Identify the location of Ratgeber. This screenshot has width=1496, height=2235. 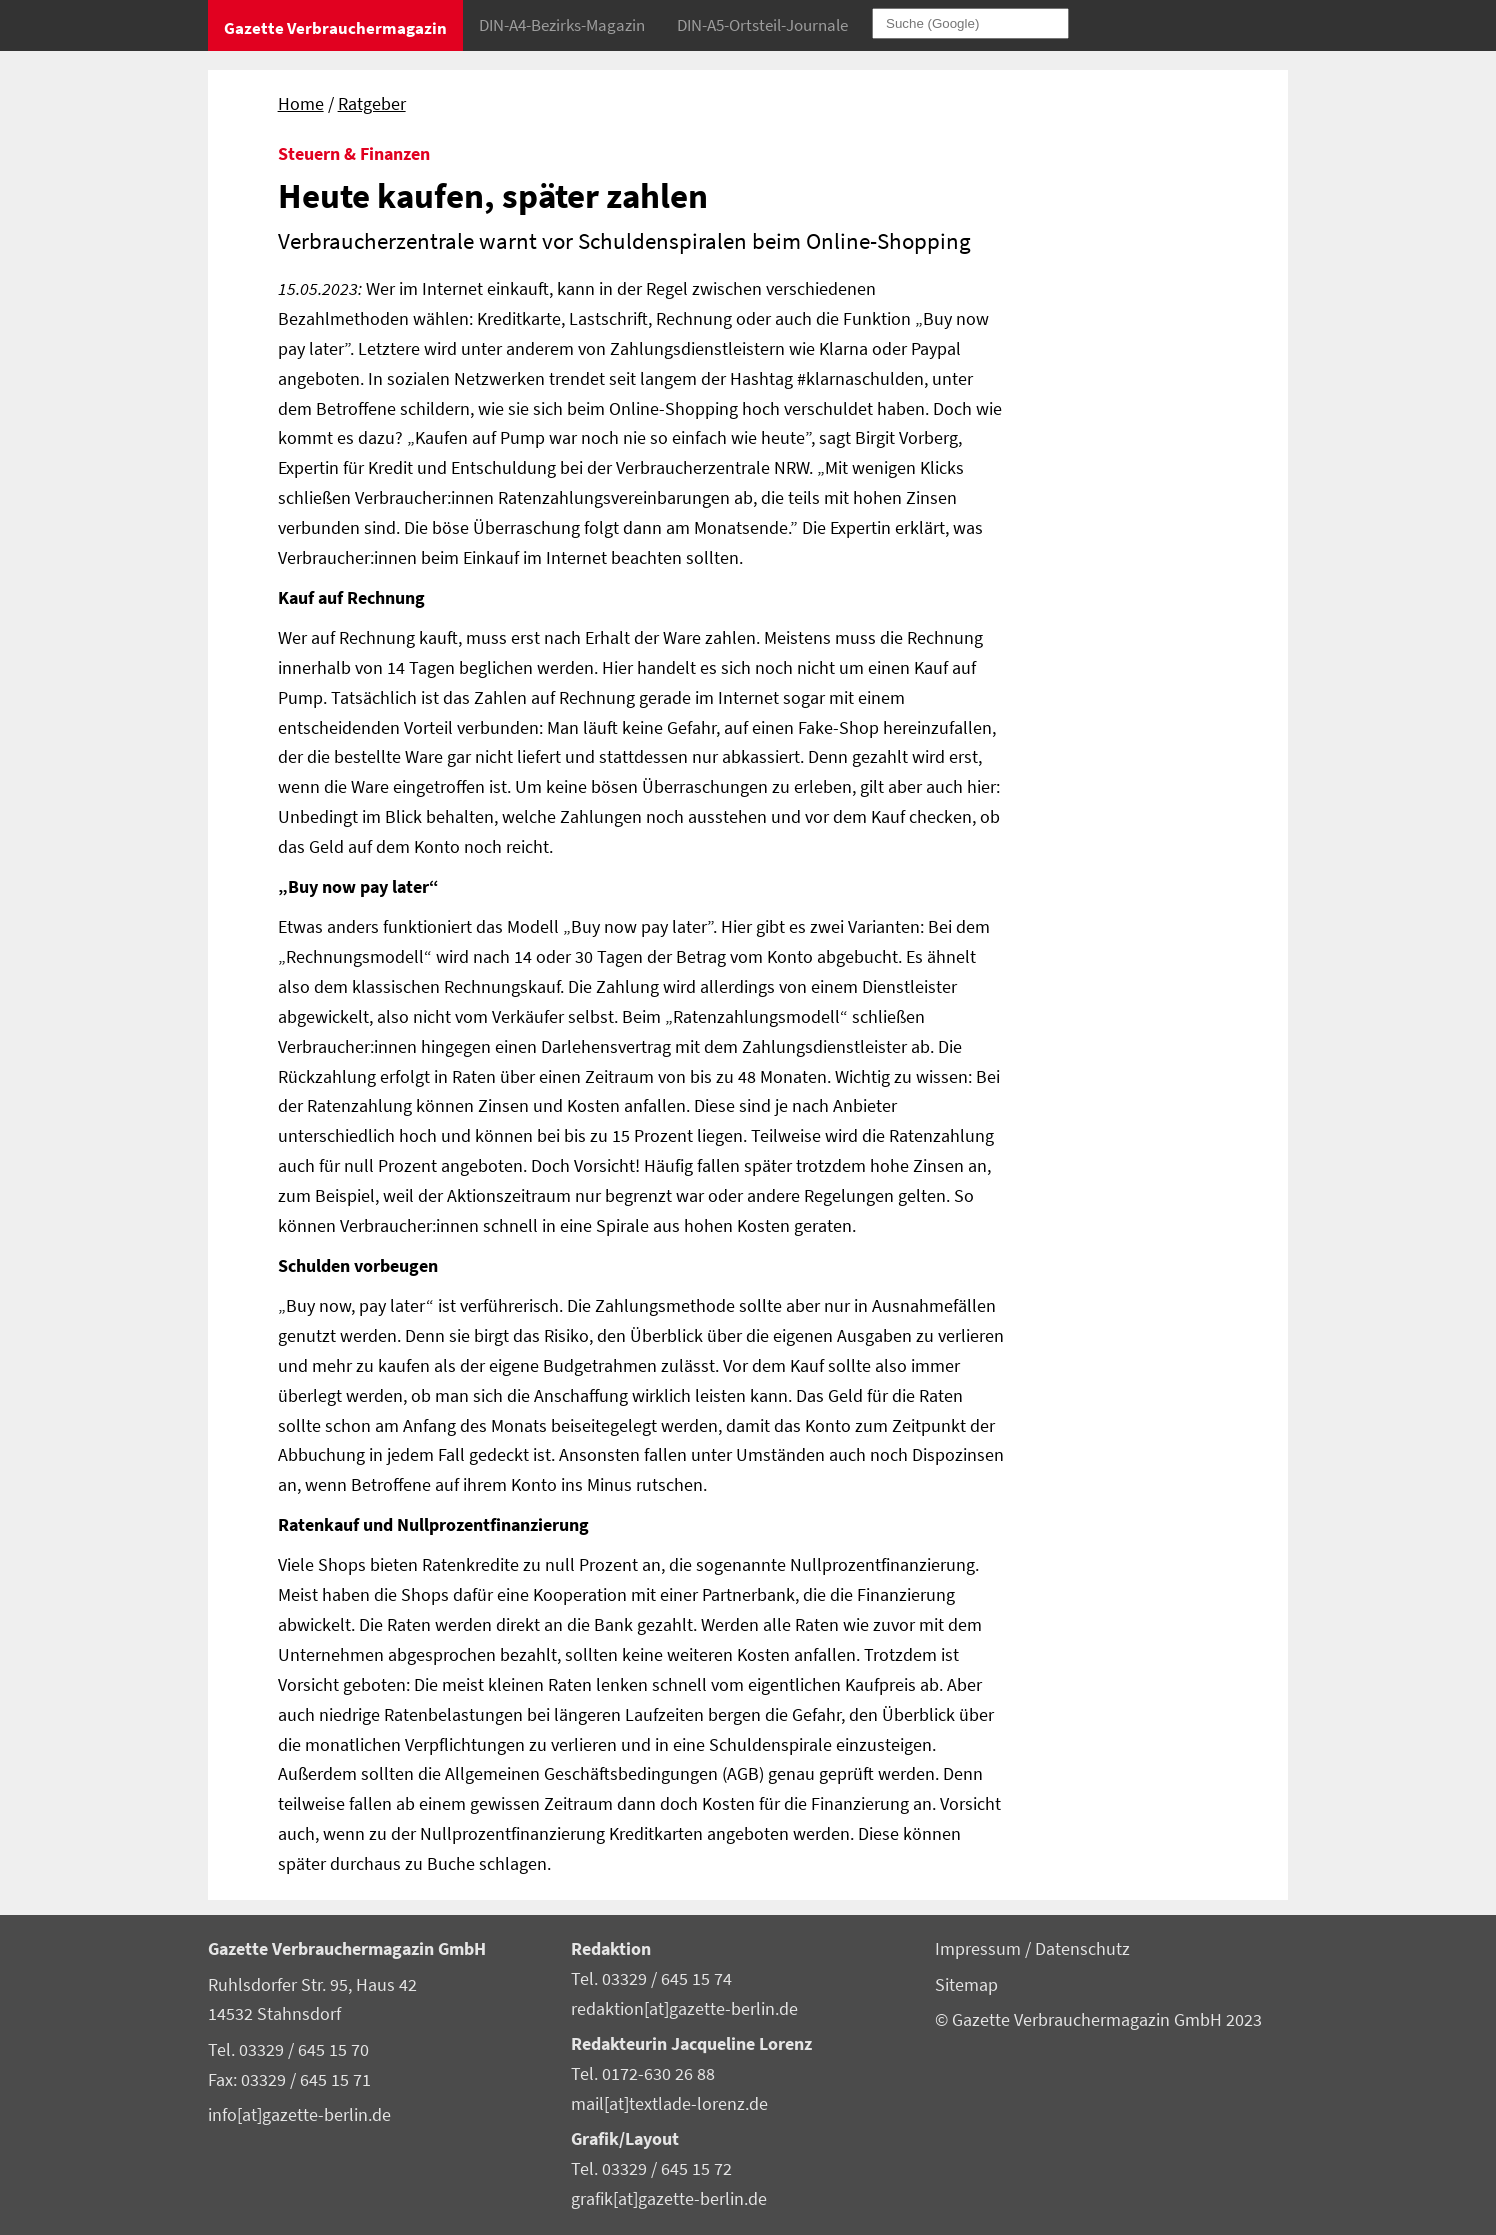
(372, 104).